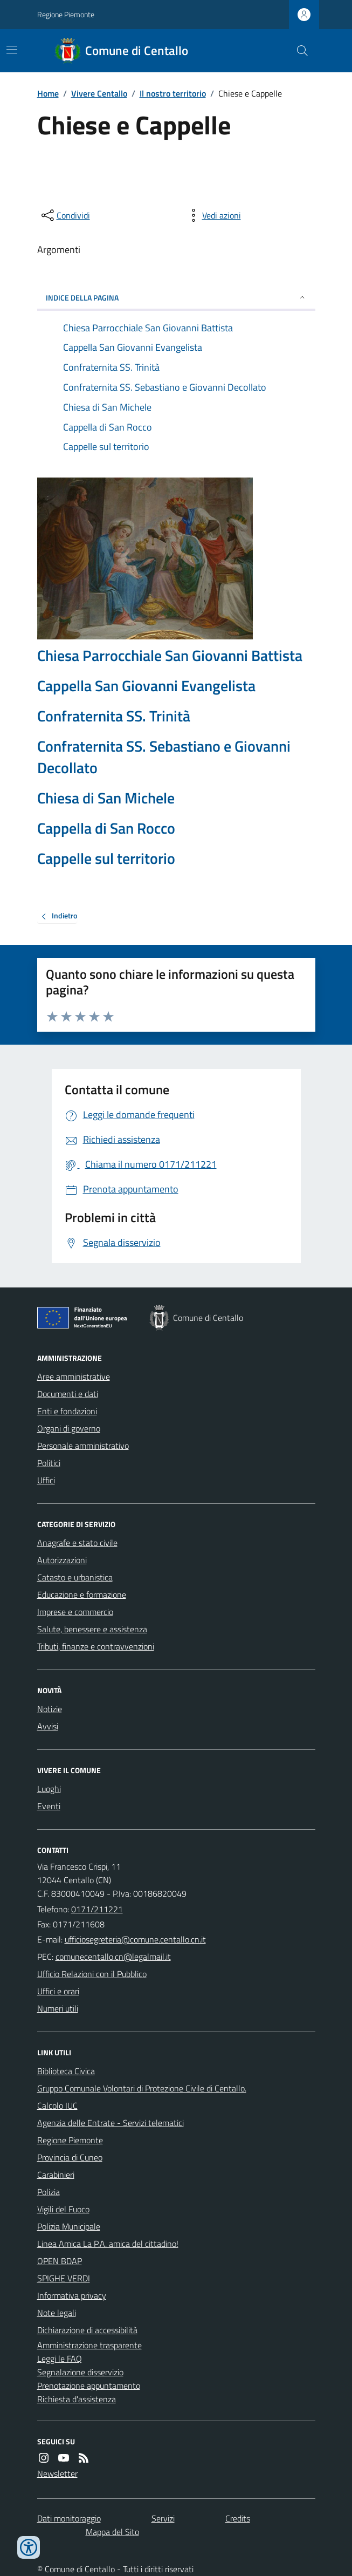  I want to click on Carabinieri, so click(55, 2174).